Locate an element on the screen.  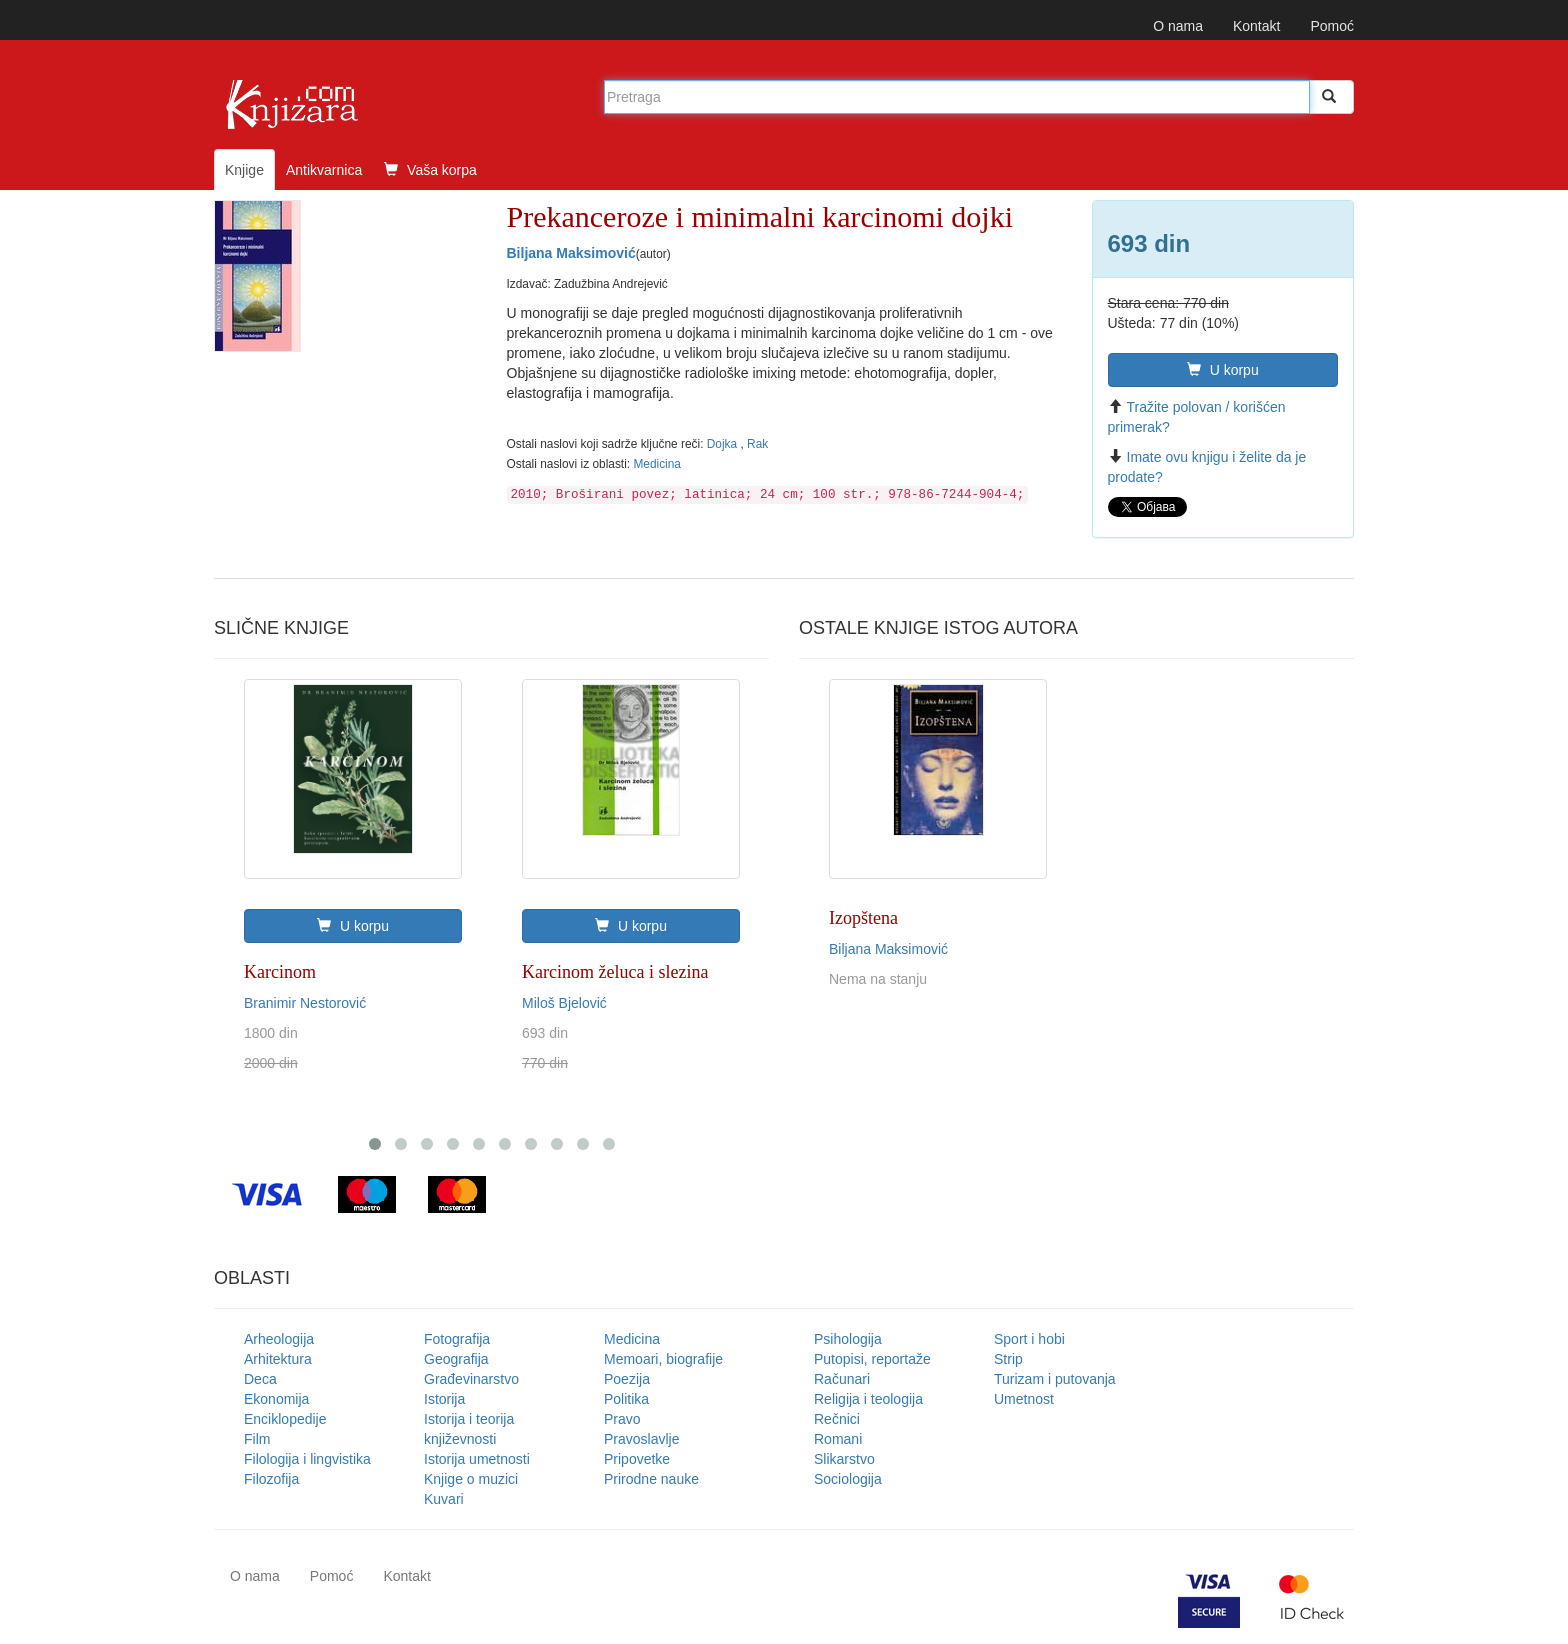
Miloš Bjelović is located at coordinates (564, 1003).